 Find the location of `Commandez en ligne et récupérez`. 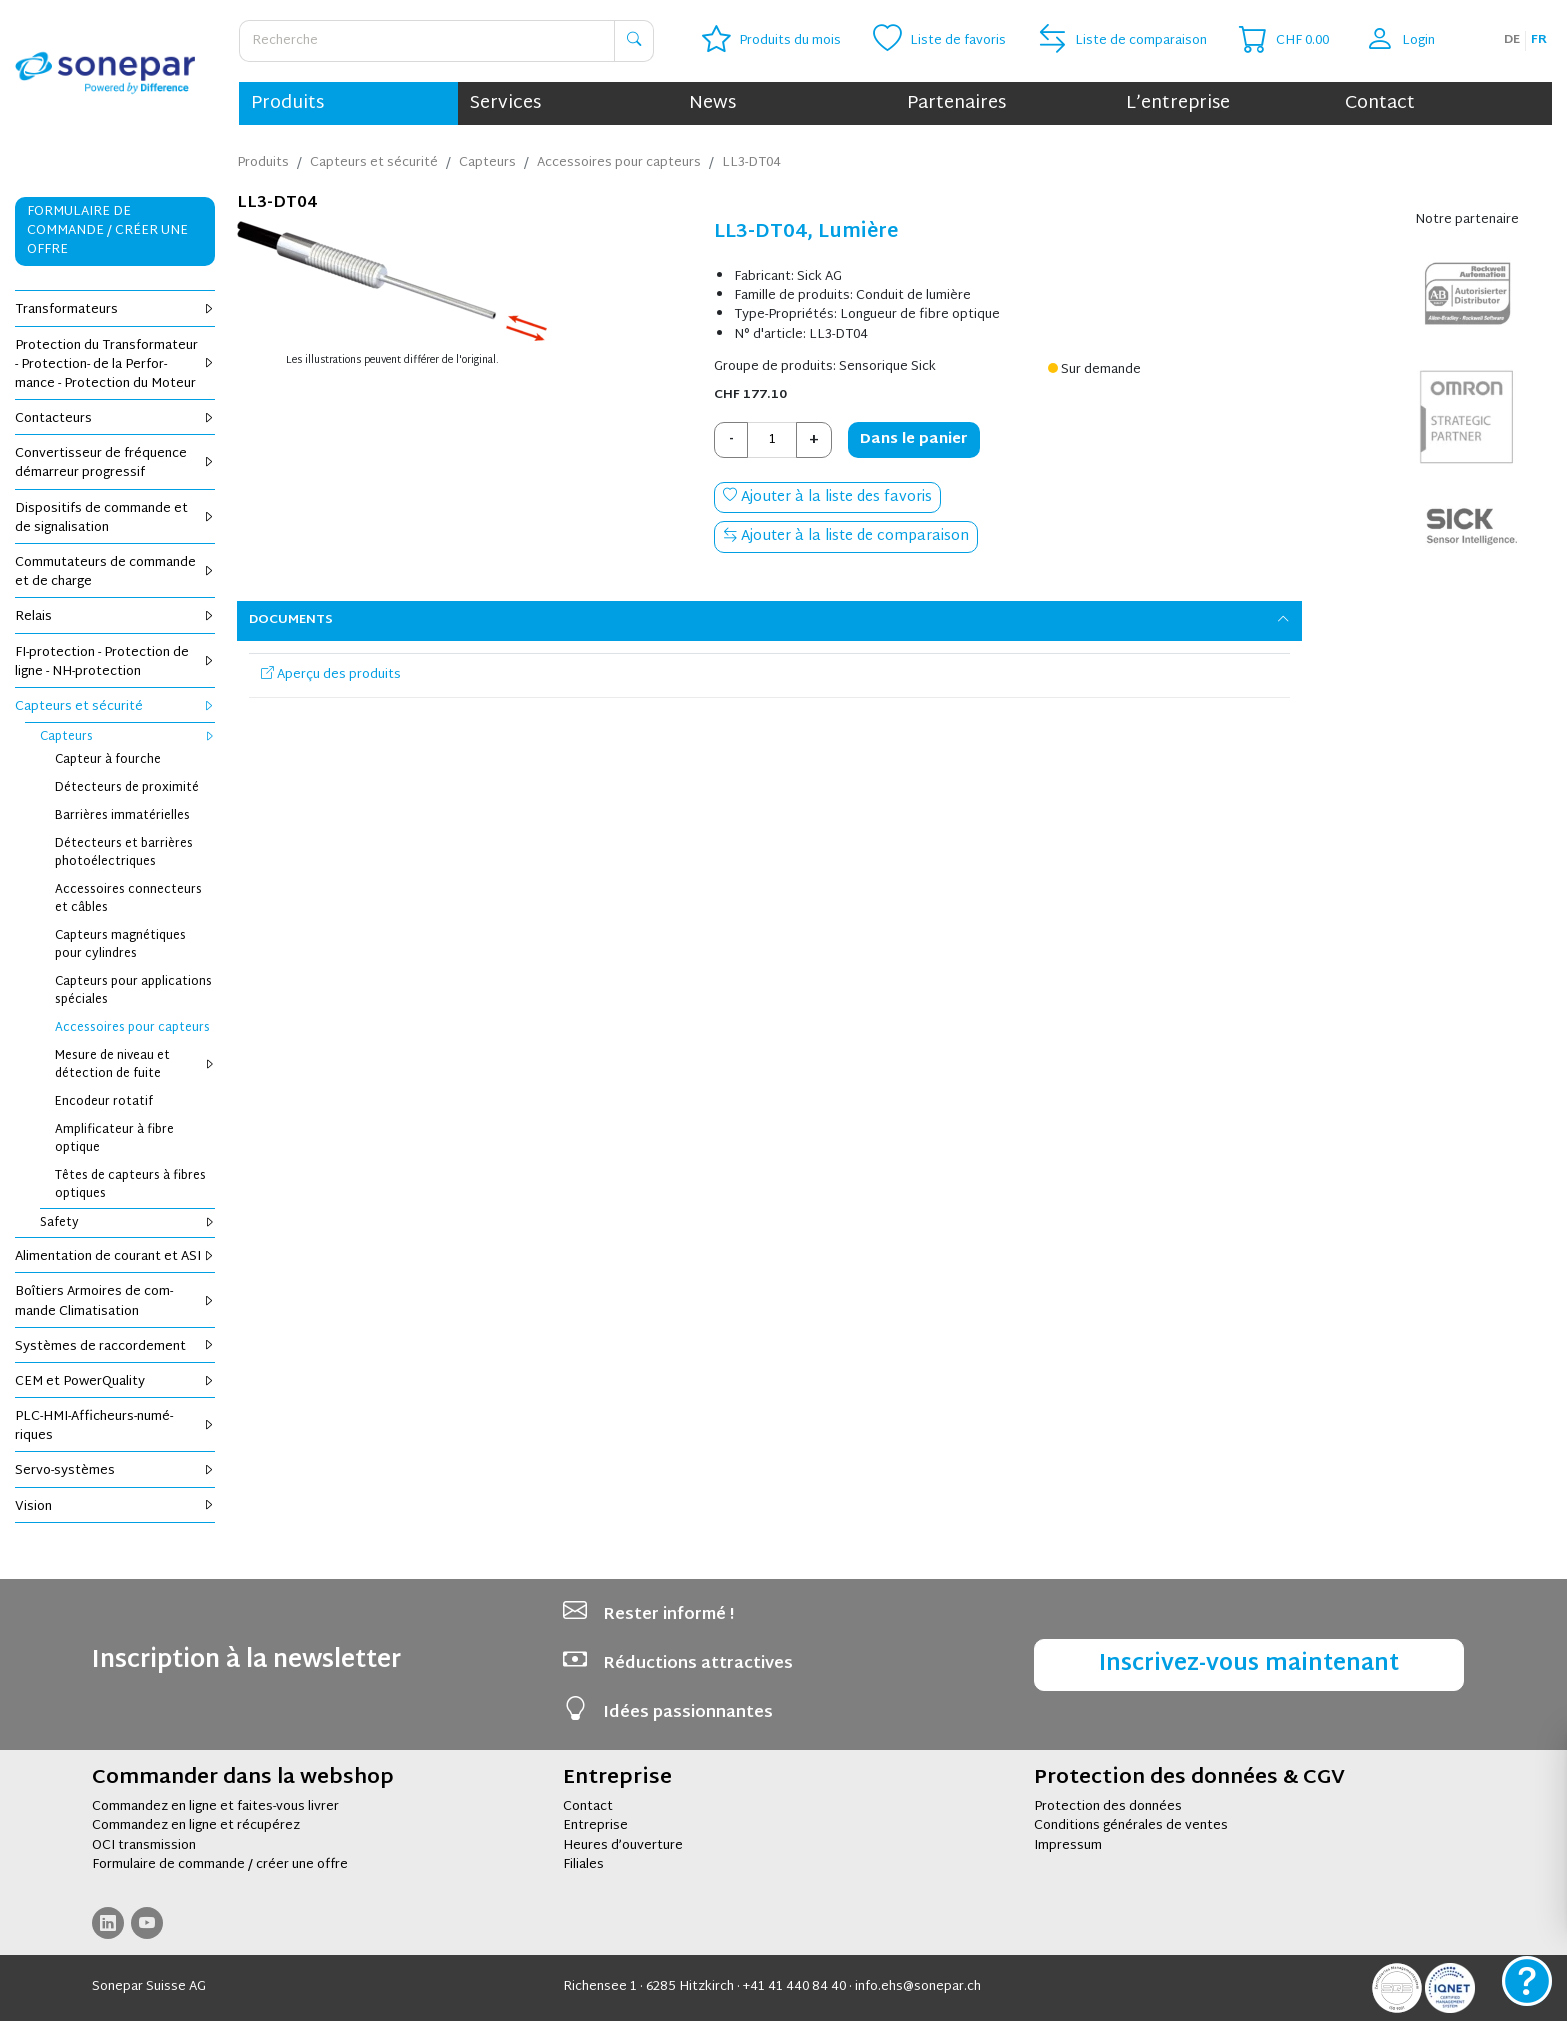

Commandez en ligne et récupérez is located at coordinates (196, 1826).